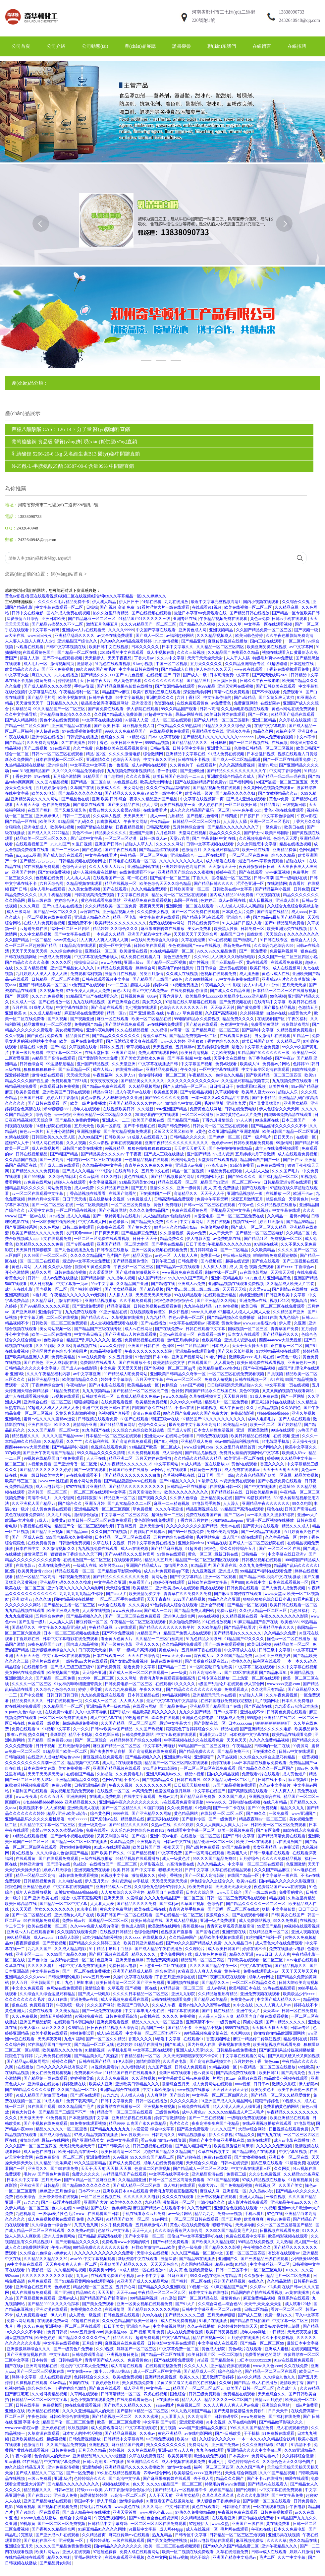  I want to click on 色婷婷综合久久久, so click(90, 2478).